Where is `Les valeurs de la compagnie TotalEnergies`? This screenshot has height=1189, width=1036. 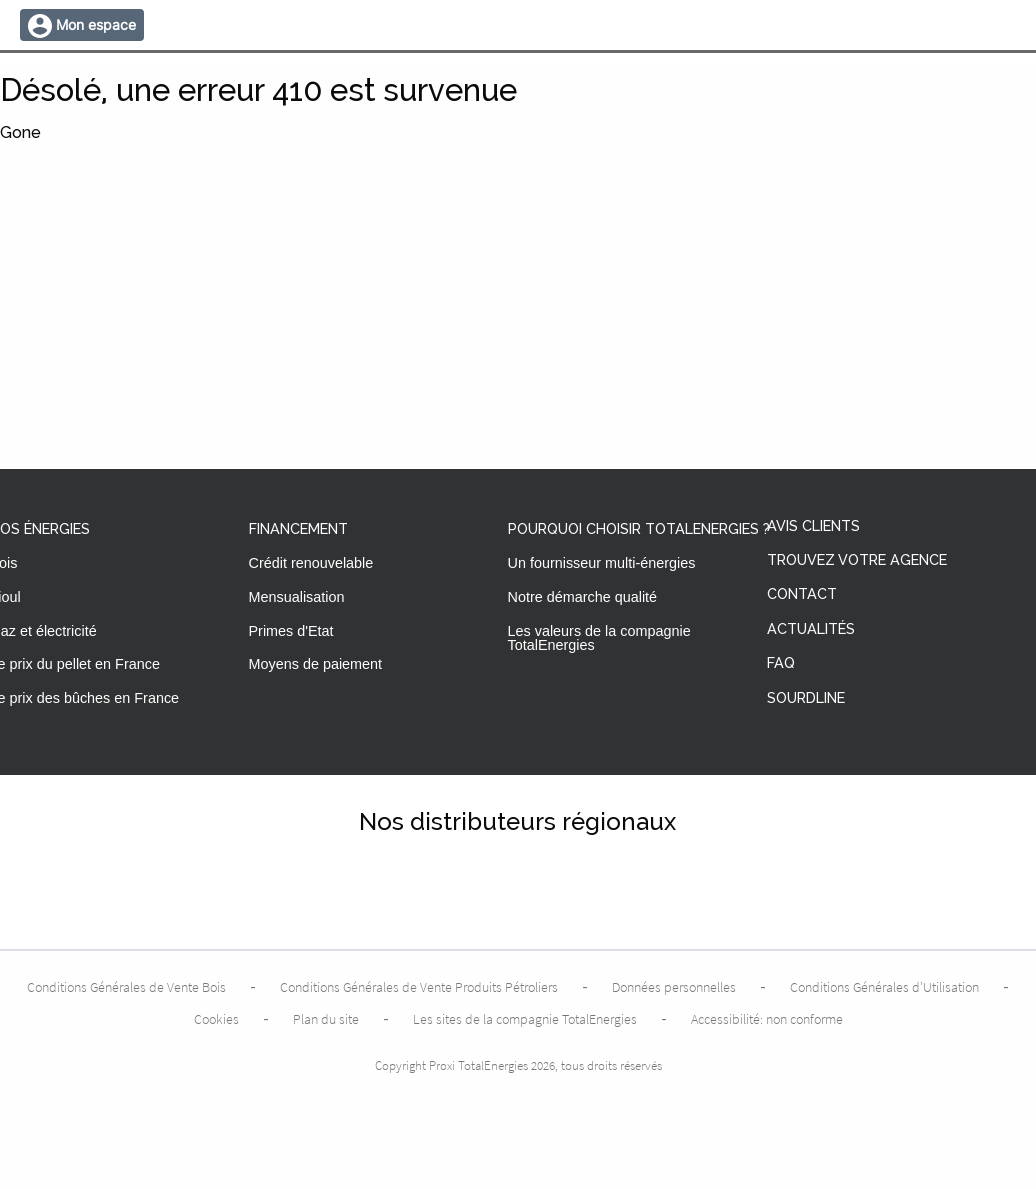
Les valeurs de la compagnie TotalEnergies is located at coordinates (599, 638).